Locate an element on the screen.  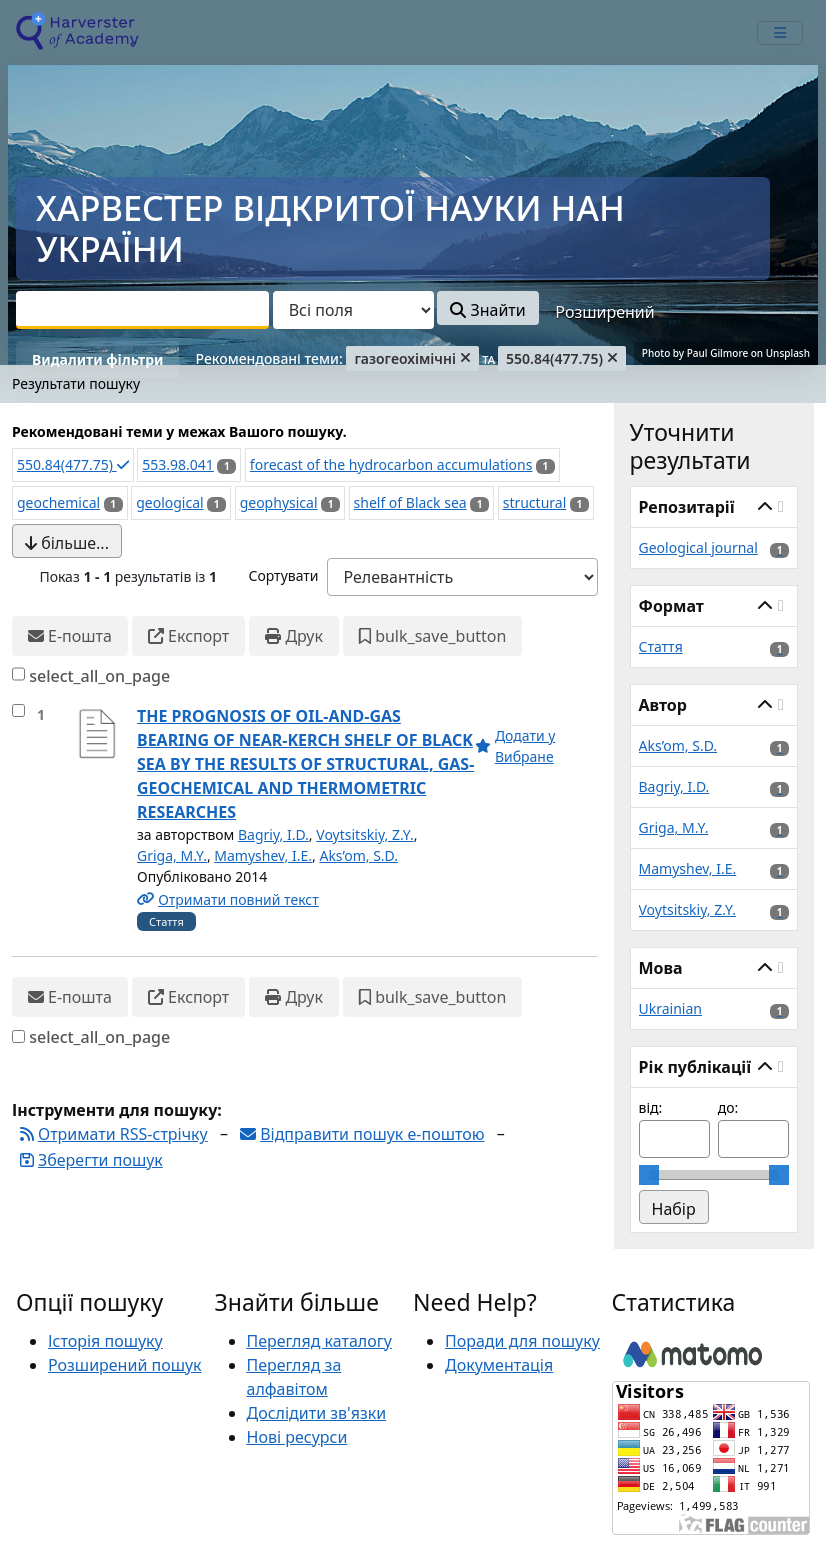
[slider] is located at coordinates (649, 1175).